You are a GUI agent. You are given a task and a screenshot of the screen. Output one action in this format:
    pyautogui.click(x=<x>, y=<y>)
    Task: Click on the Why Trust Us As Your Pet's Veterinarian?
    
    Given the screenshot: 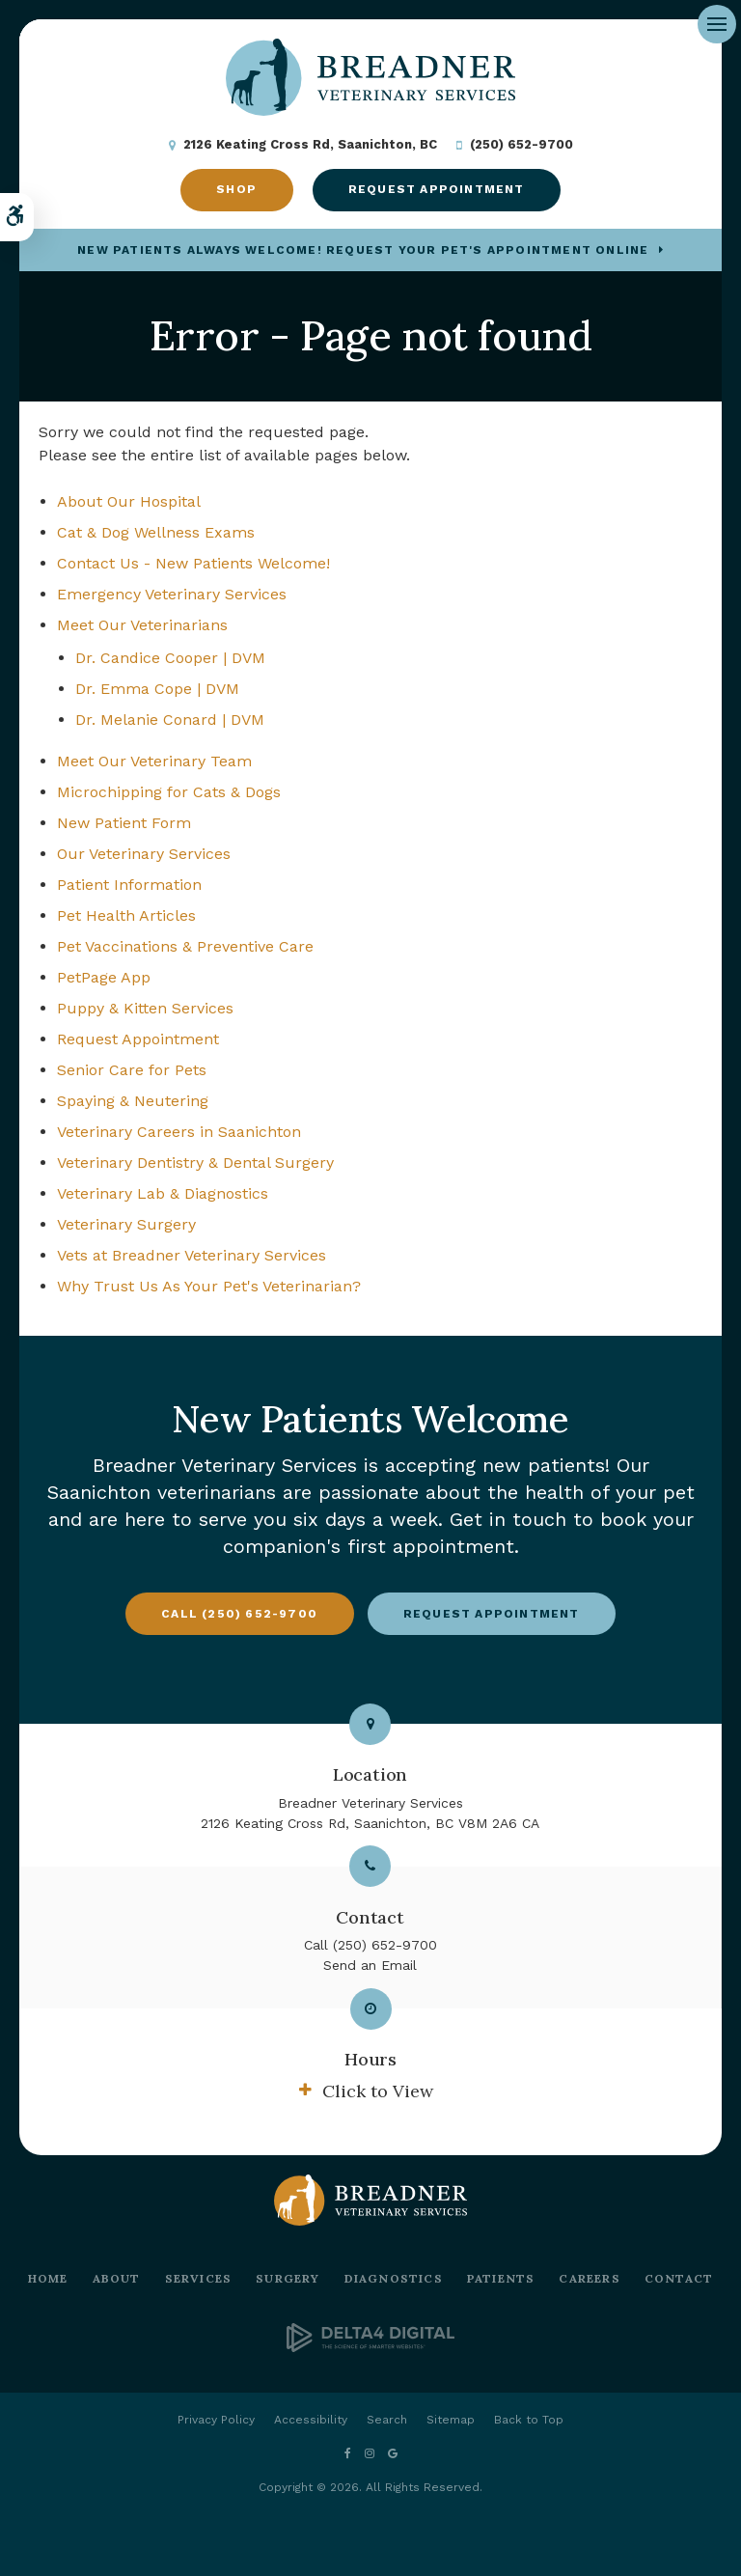 What is the action you would take?
    pyautogui.click(x=209, y=1286)
    